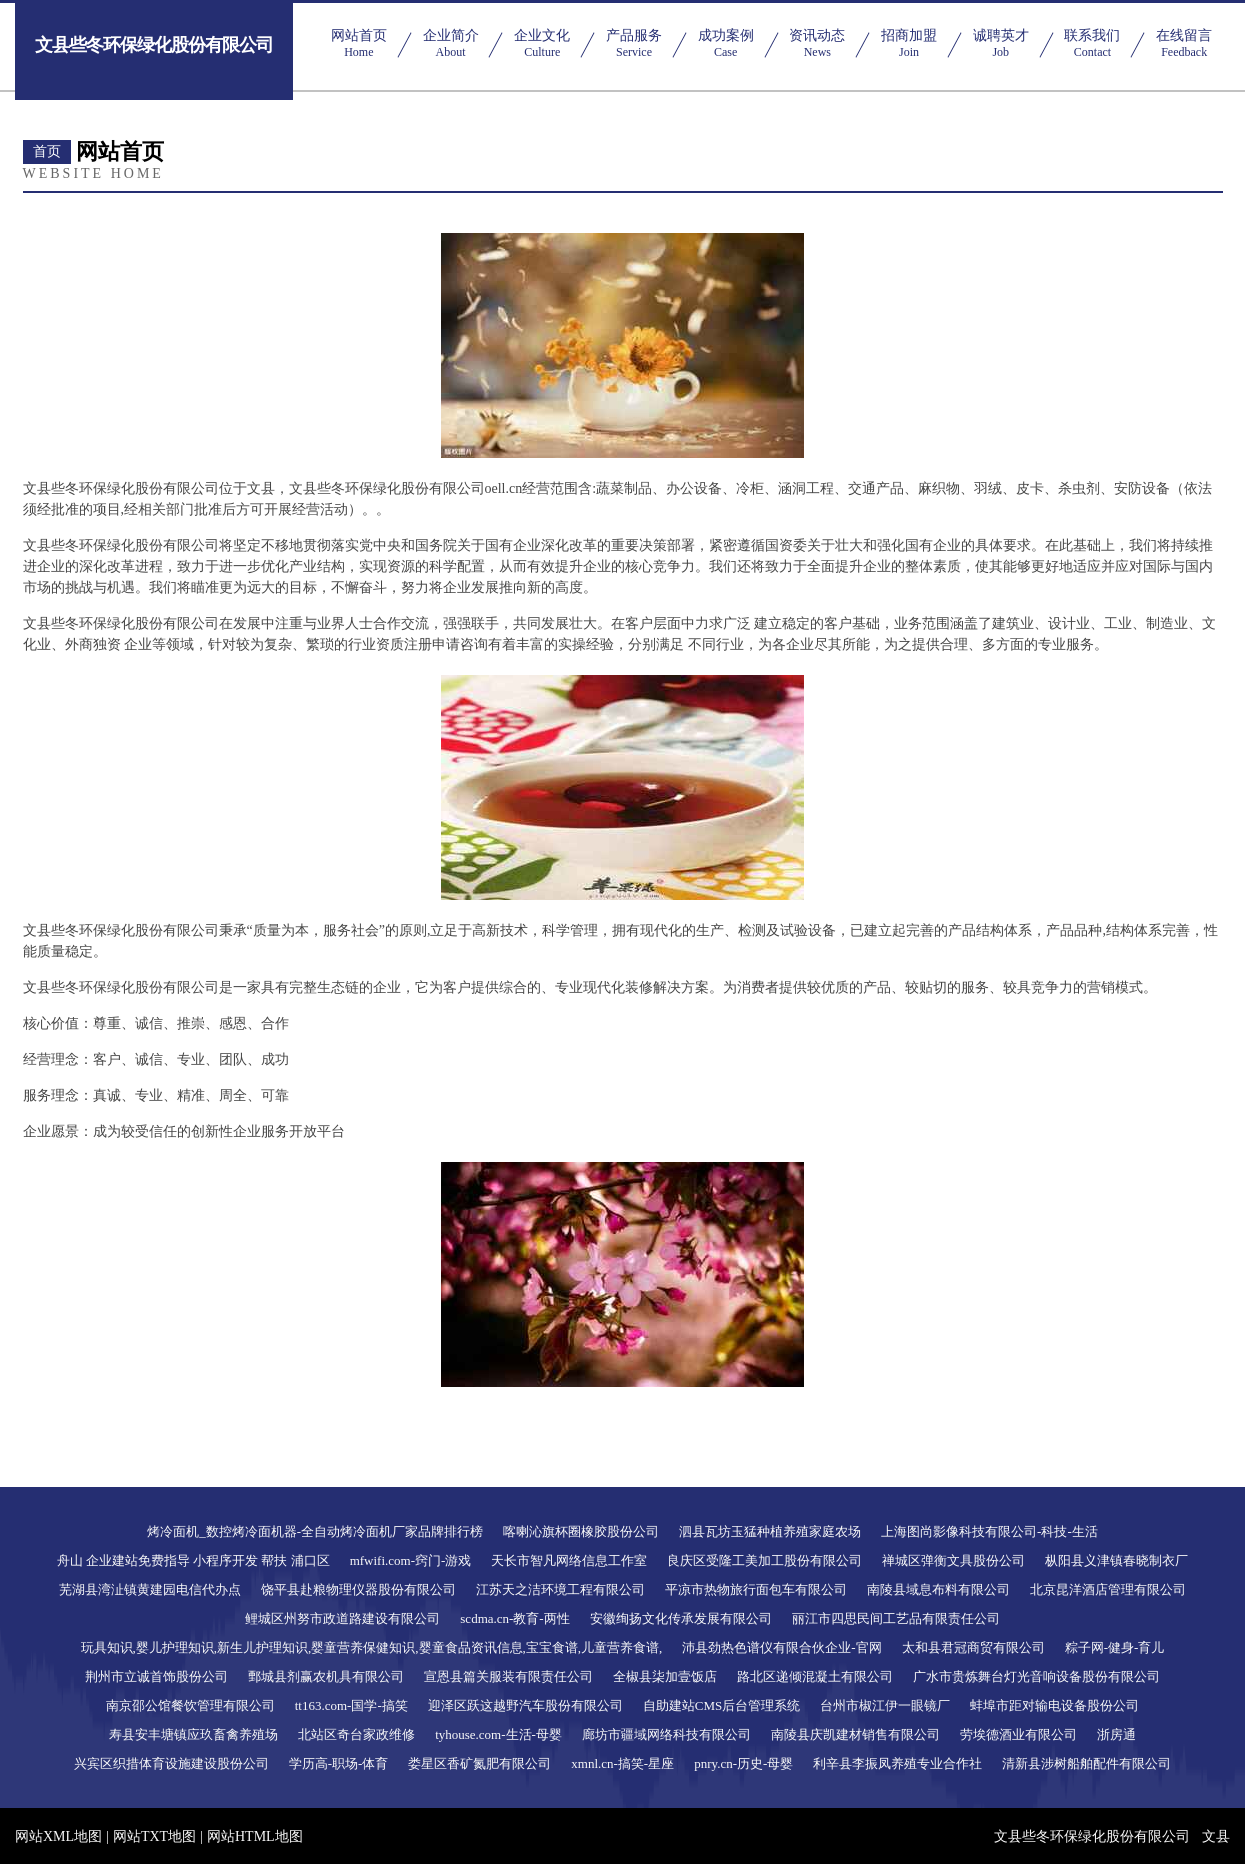 This screenshot has height=1864, width=1245. Describe the element at coordinates (1108, 1589) in the screenshot. I see `北京昆洋酒店管理有限公司` at that location.